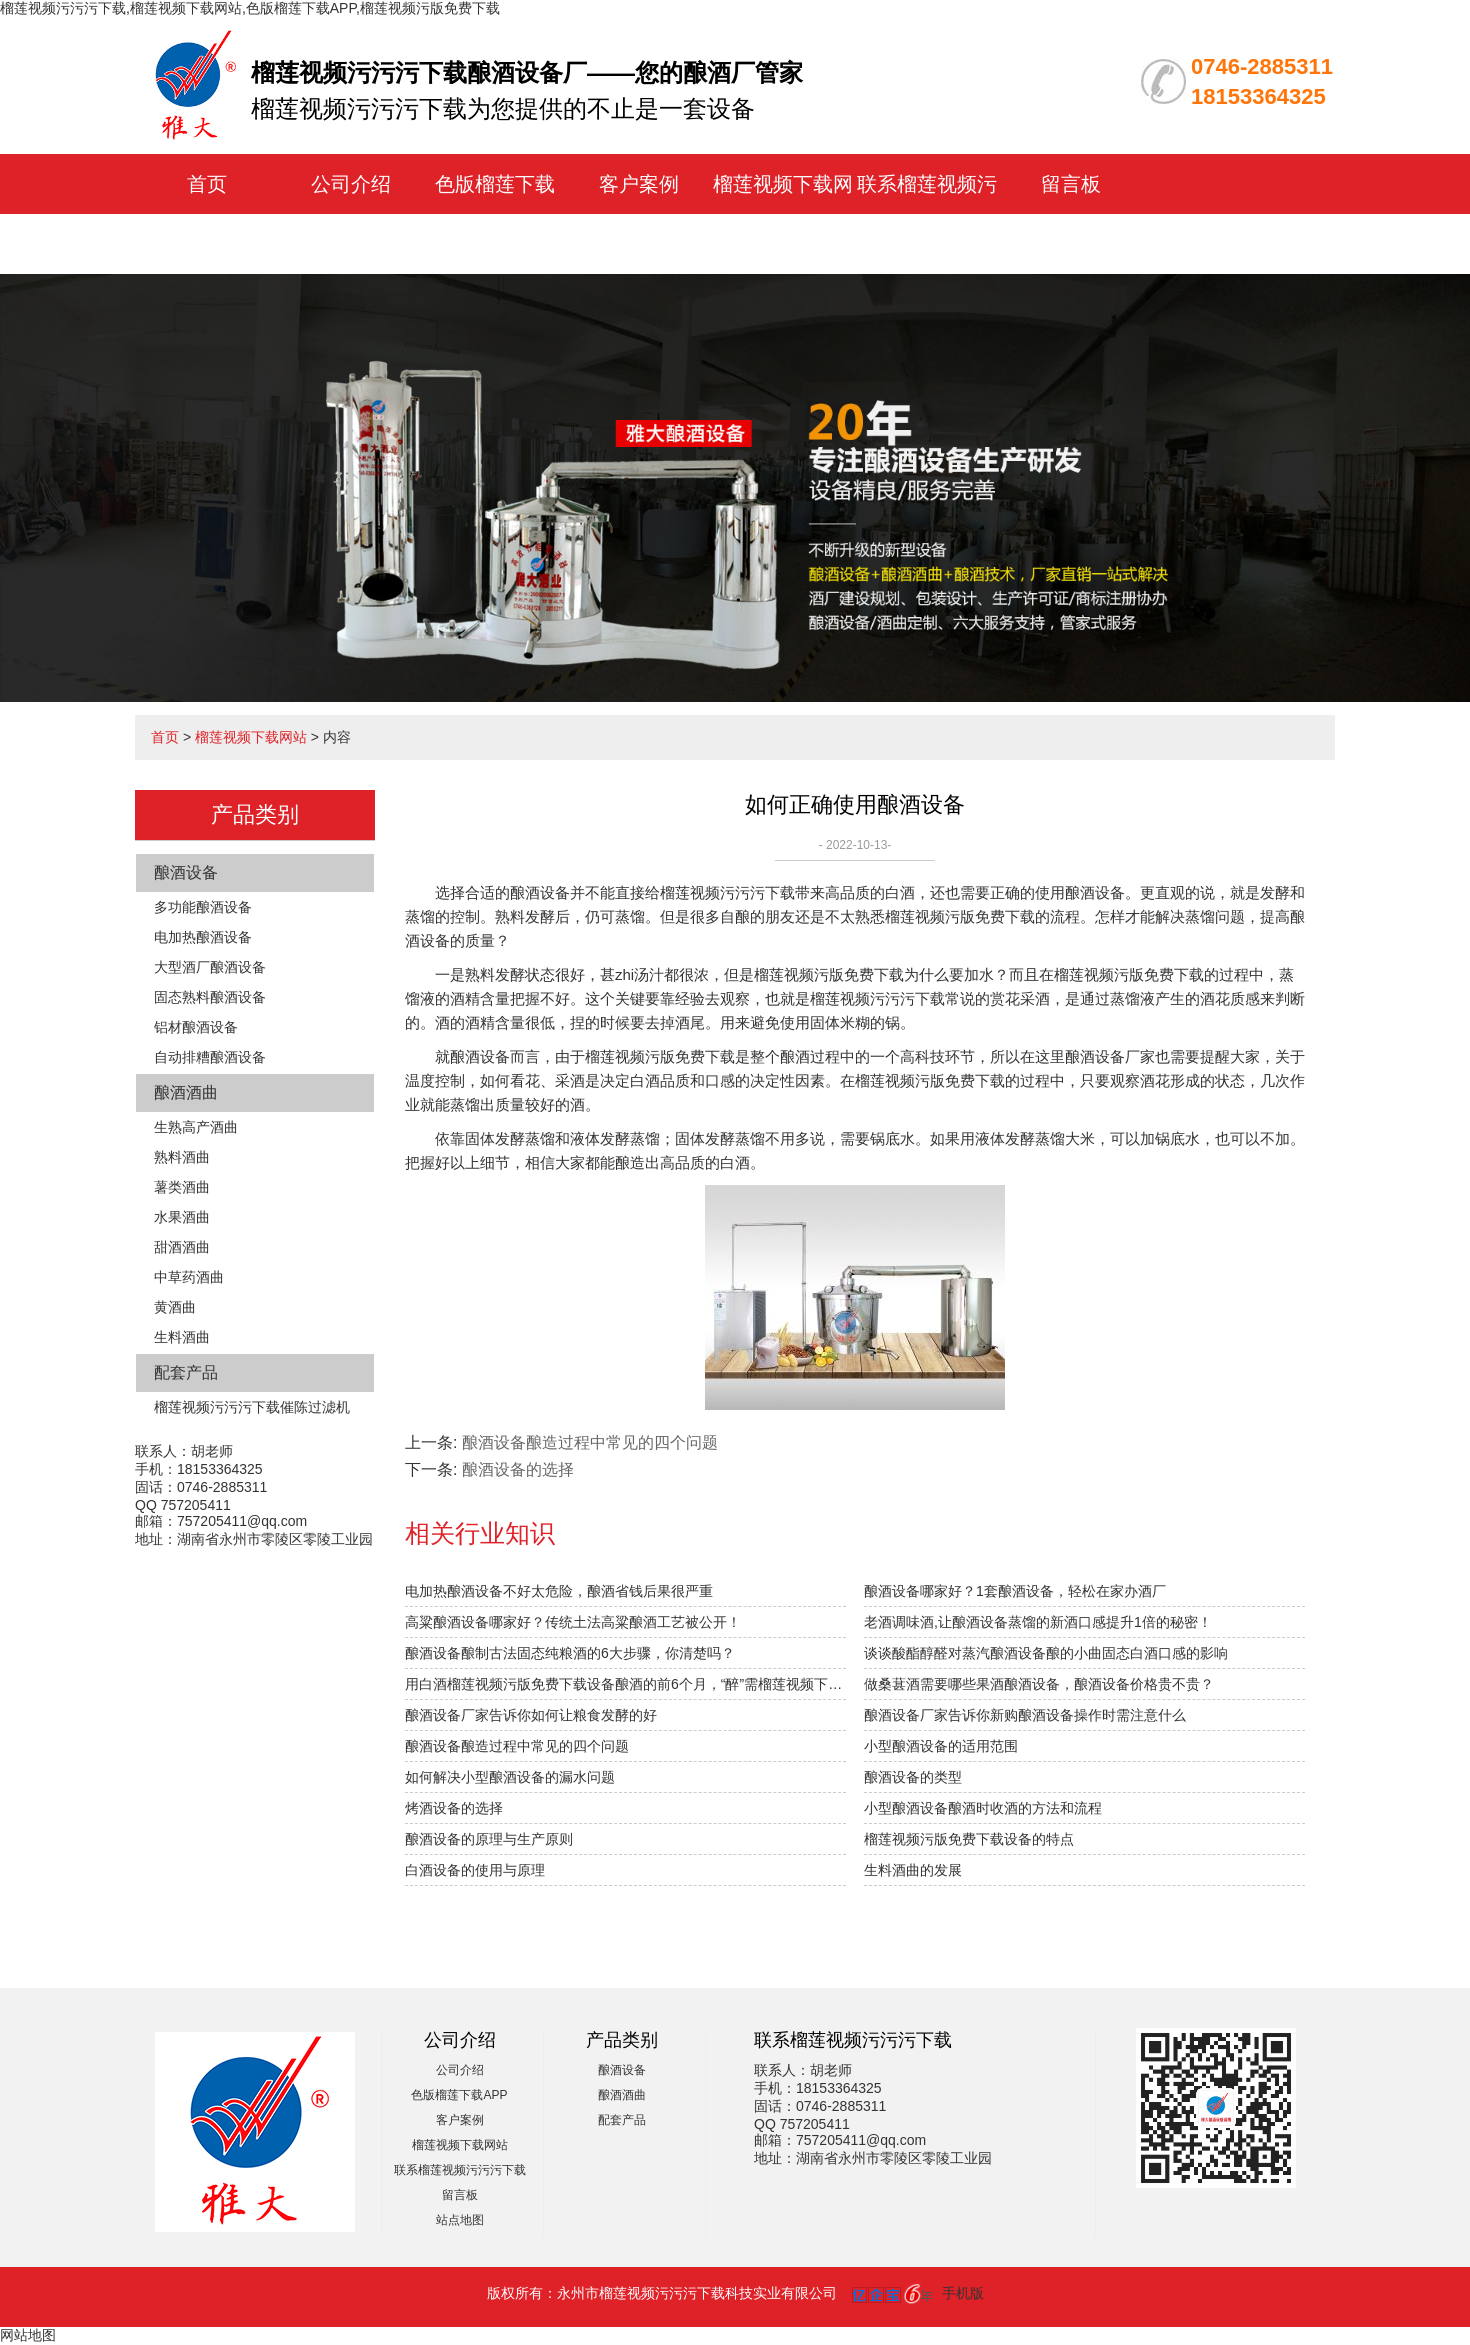 The image size is (1470, 2345). Describe the element at coordinates (531, 1715) in the screenshot. I see `酿酒设备厂家告诉你如何让粮食发酵的好` at that location.